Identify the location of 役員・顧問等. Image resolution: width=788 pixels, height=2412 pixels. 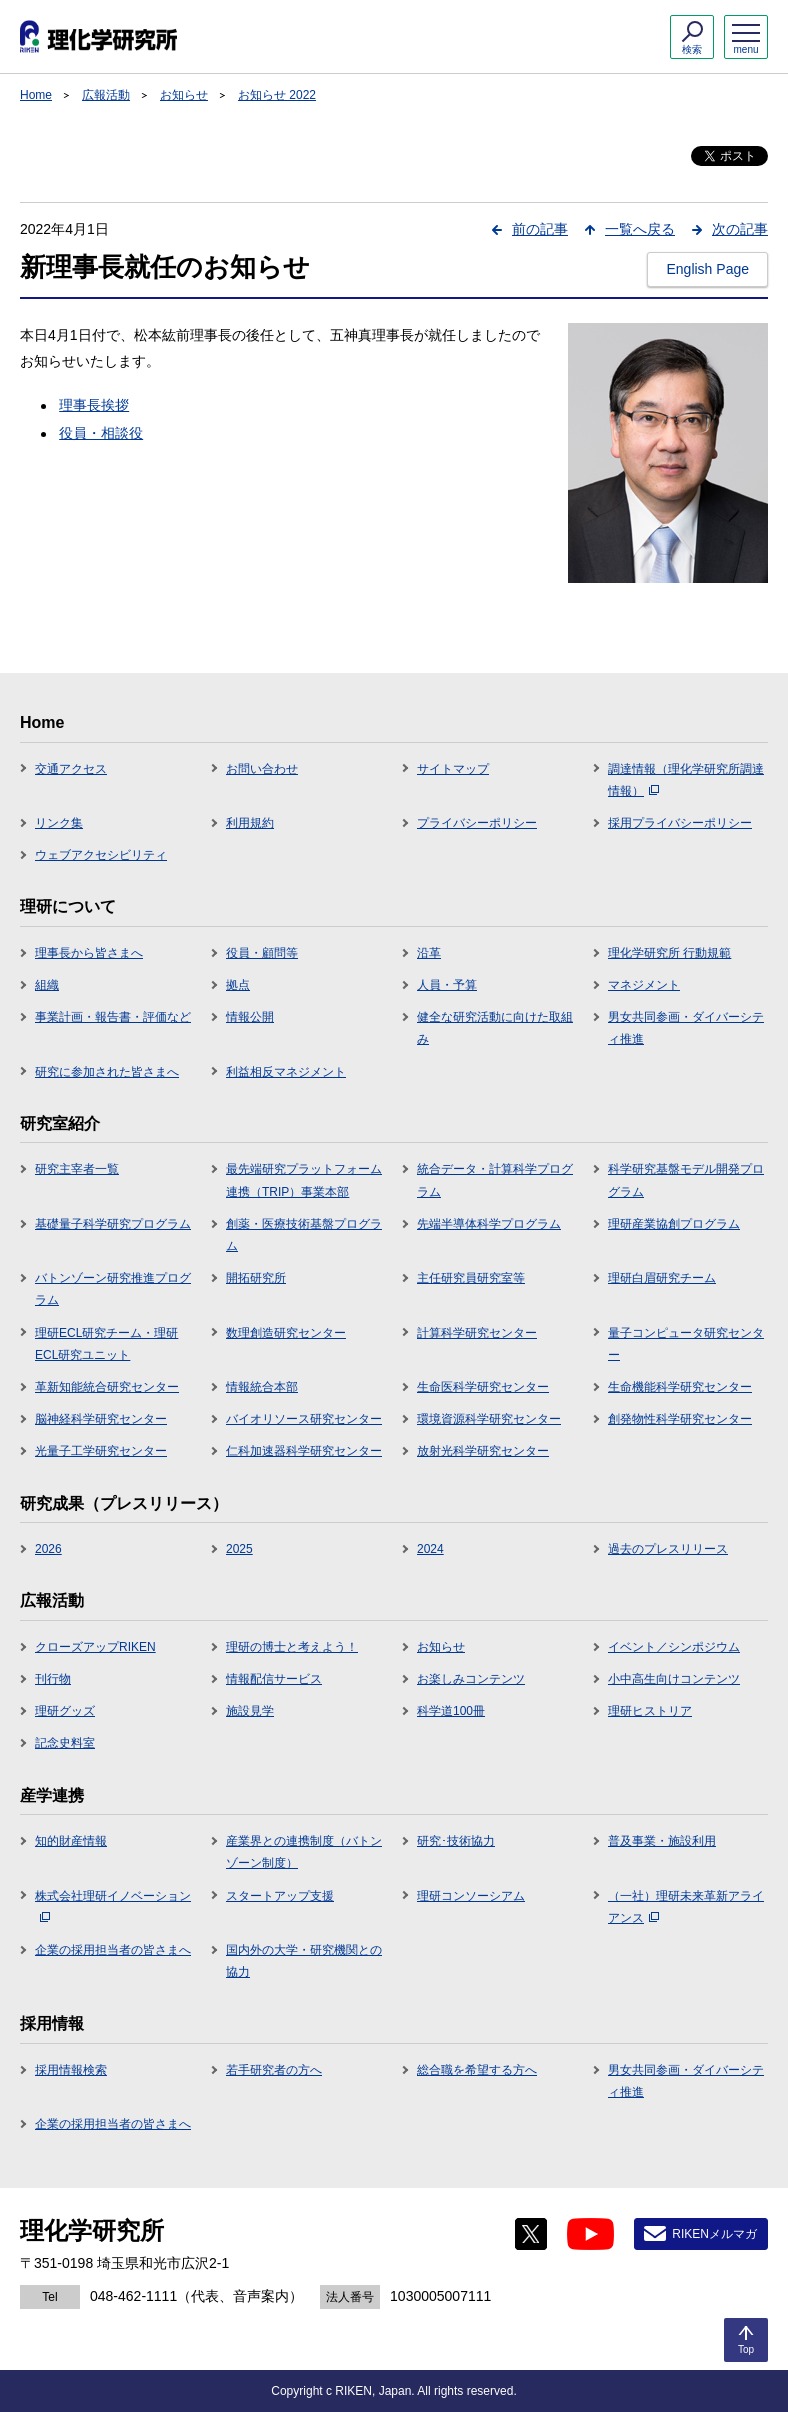
(262, 953).